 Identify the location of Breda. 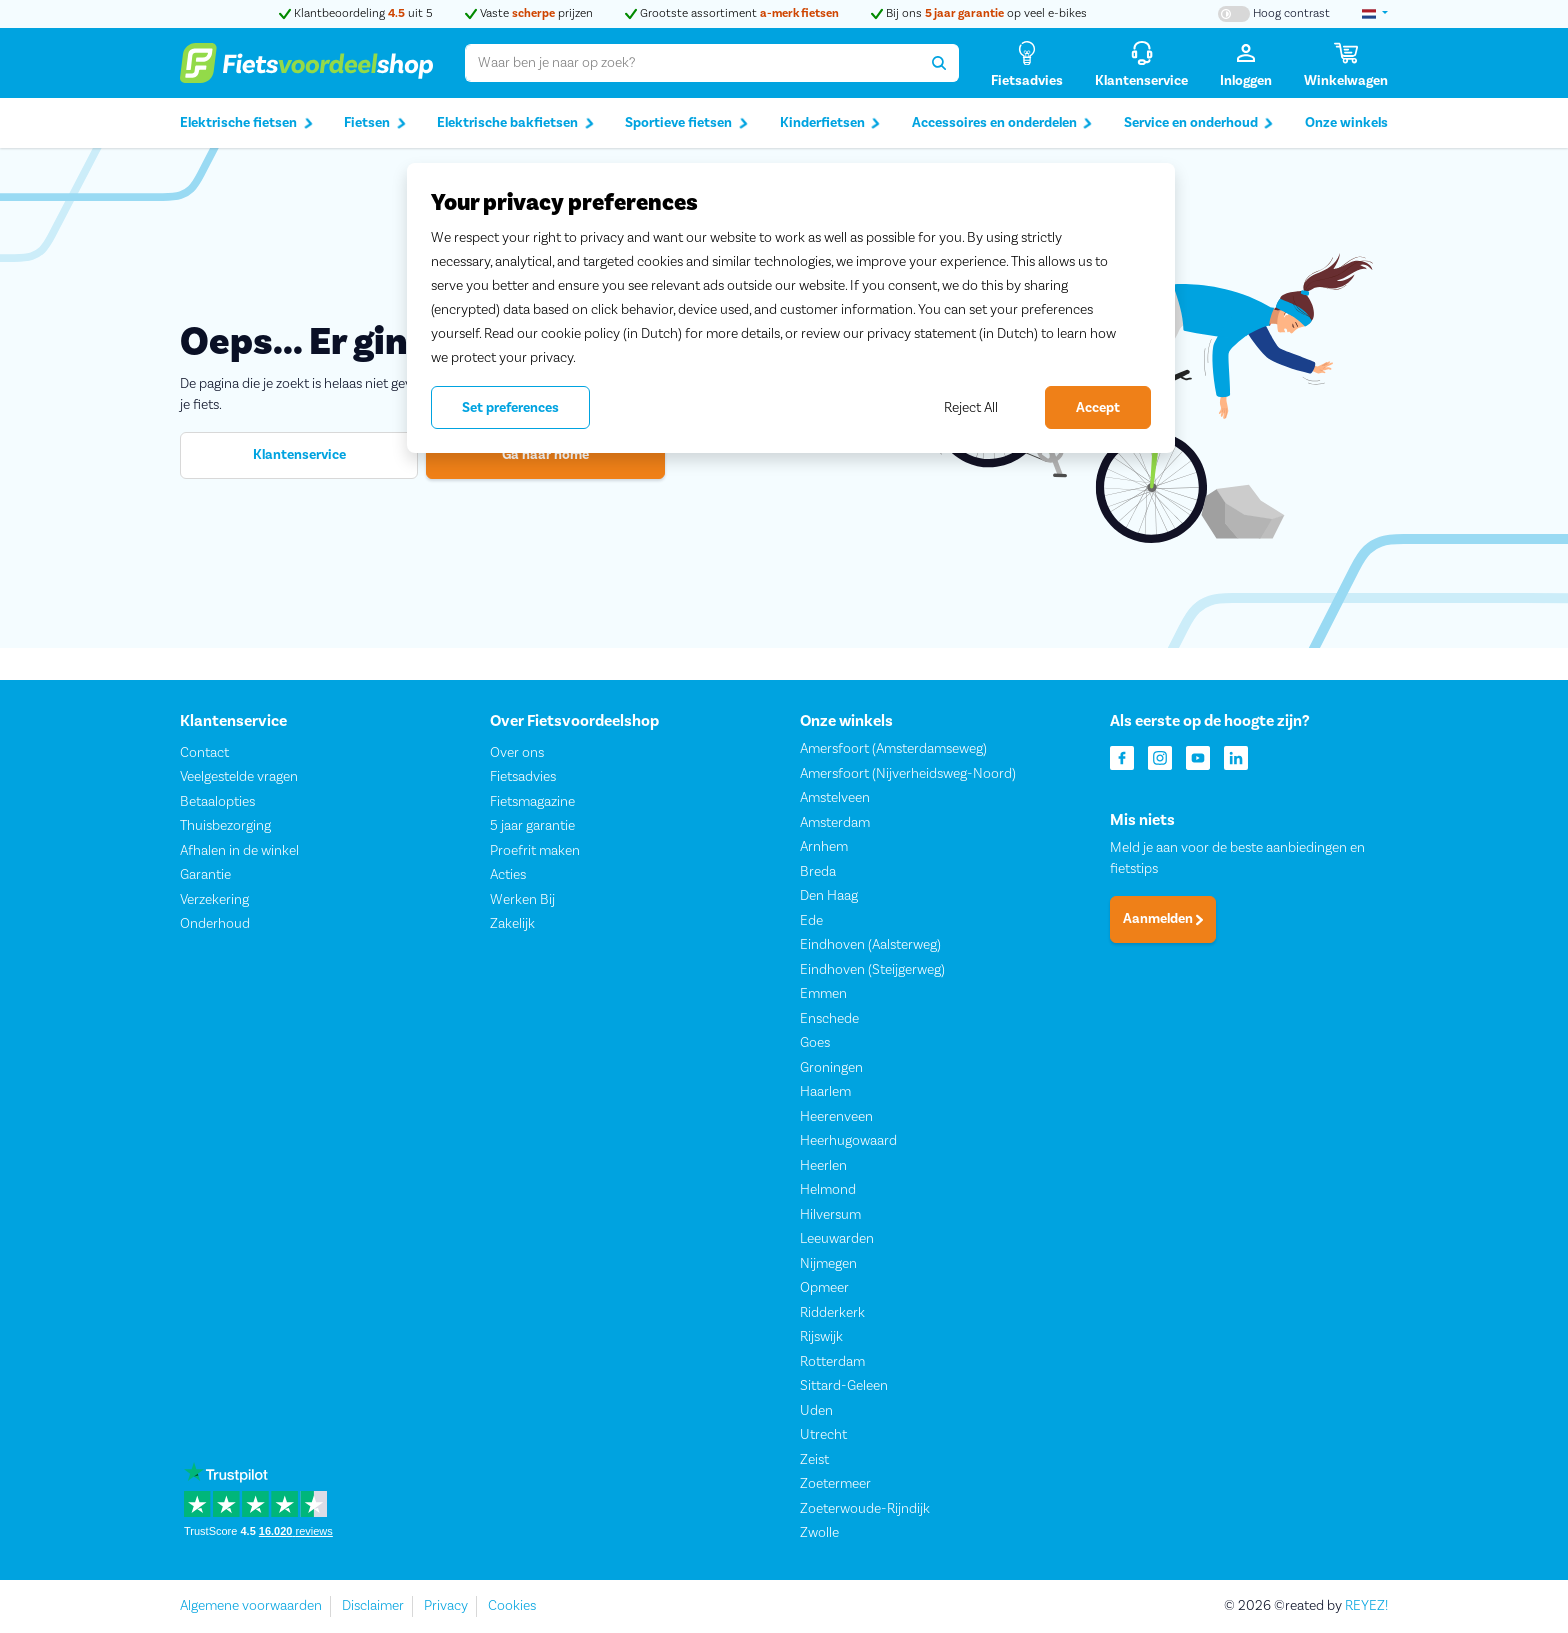
(818, 872).